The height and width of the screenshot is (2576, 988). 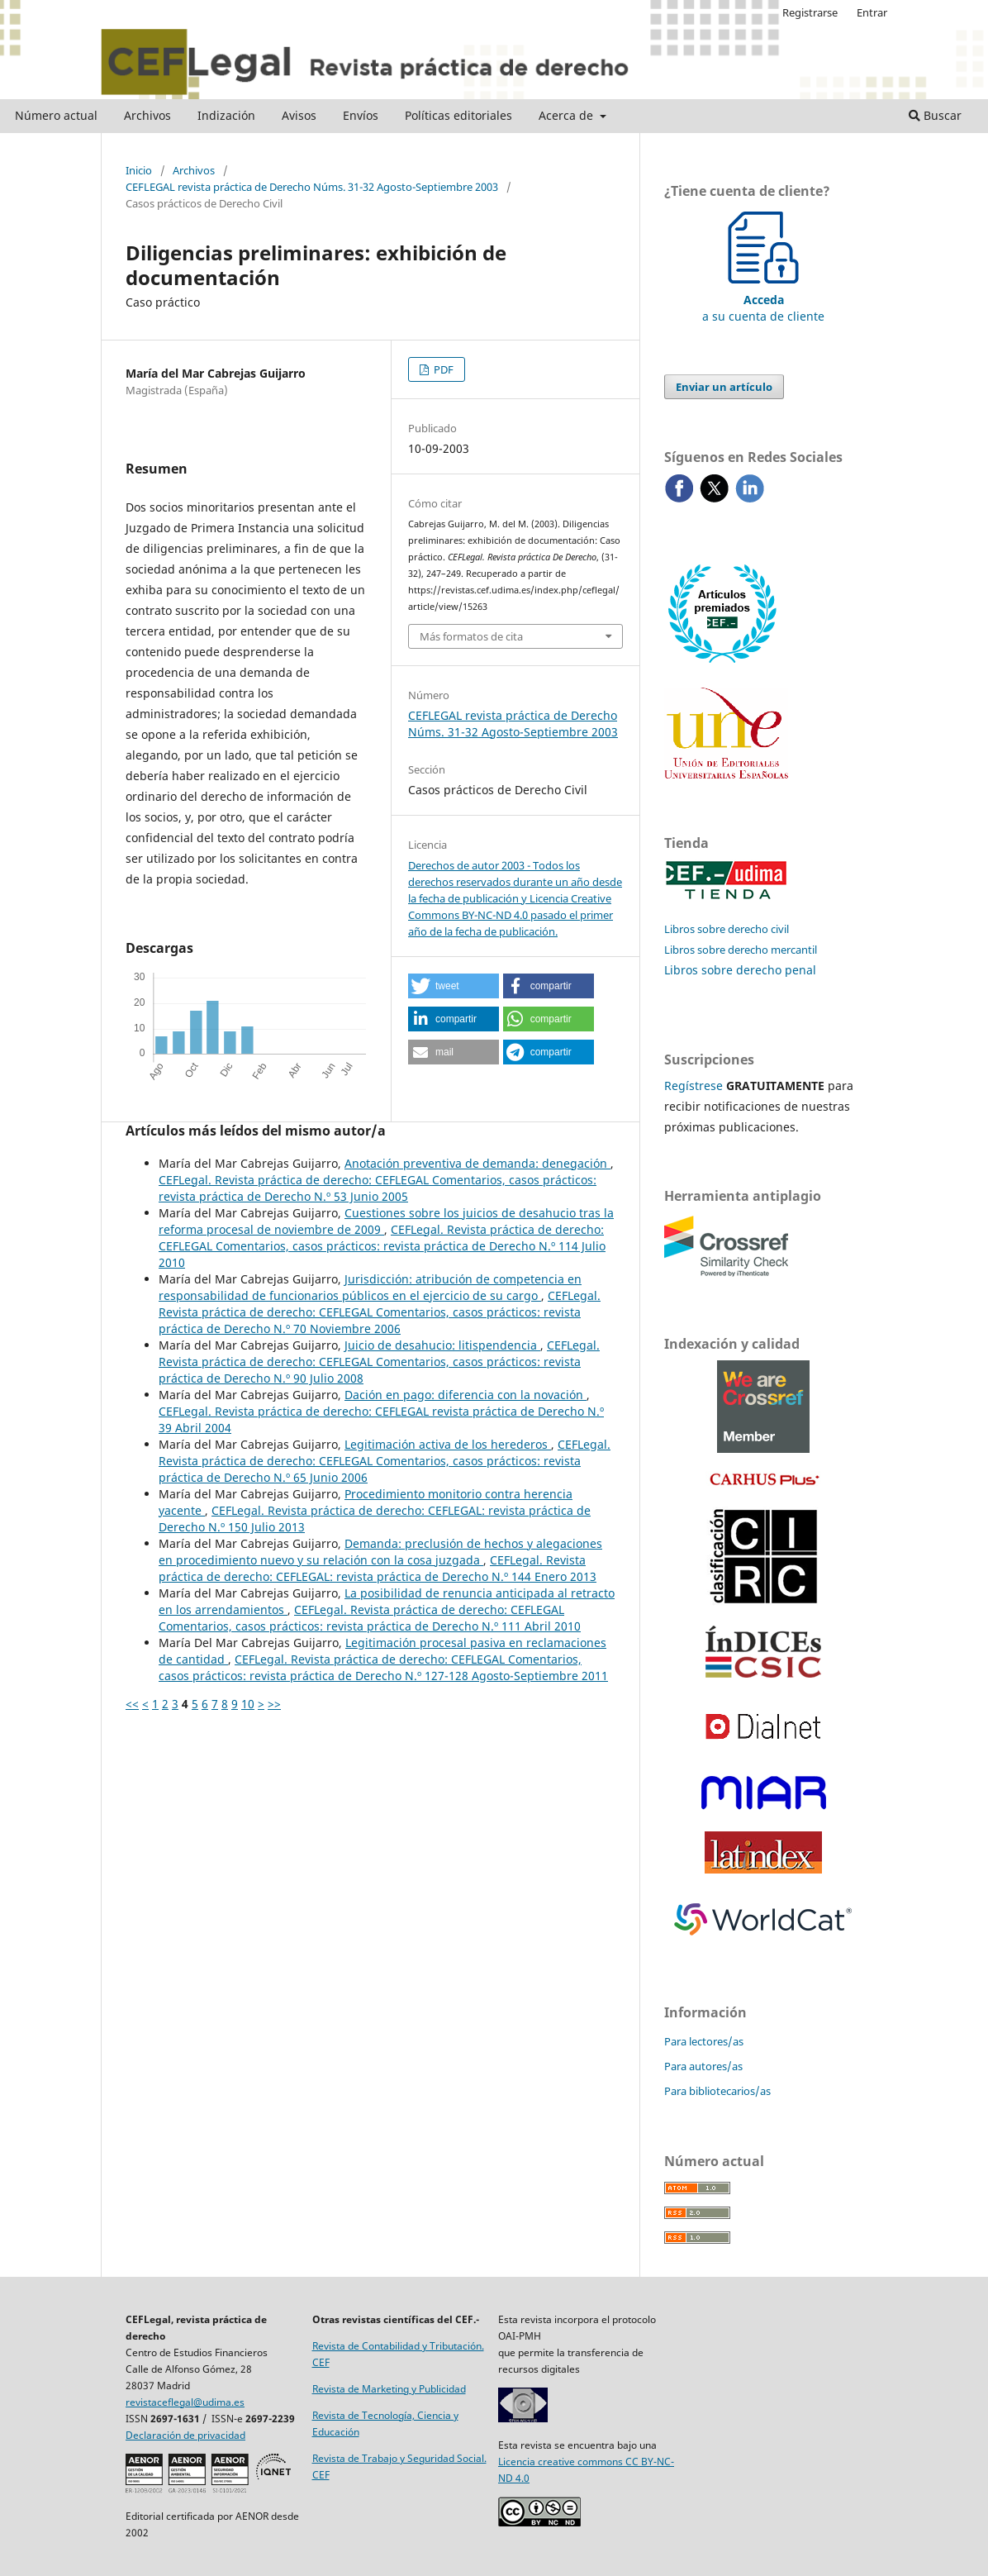 What do you see at coordinates (442, 1345) in the screenshot?
I see `Juicio de desahucio: litispendencia` at bounding box center [442, 1345].